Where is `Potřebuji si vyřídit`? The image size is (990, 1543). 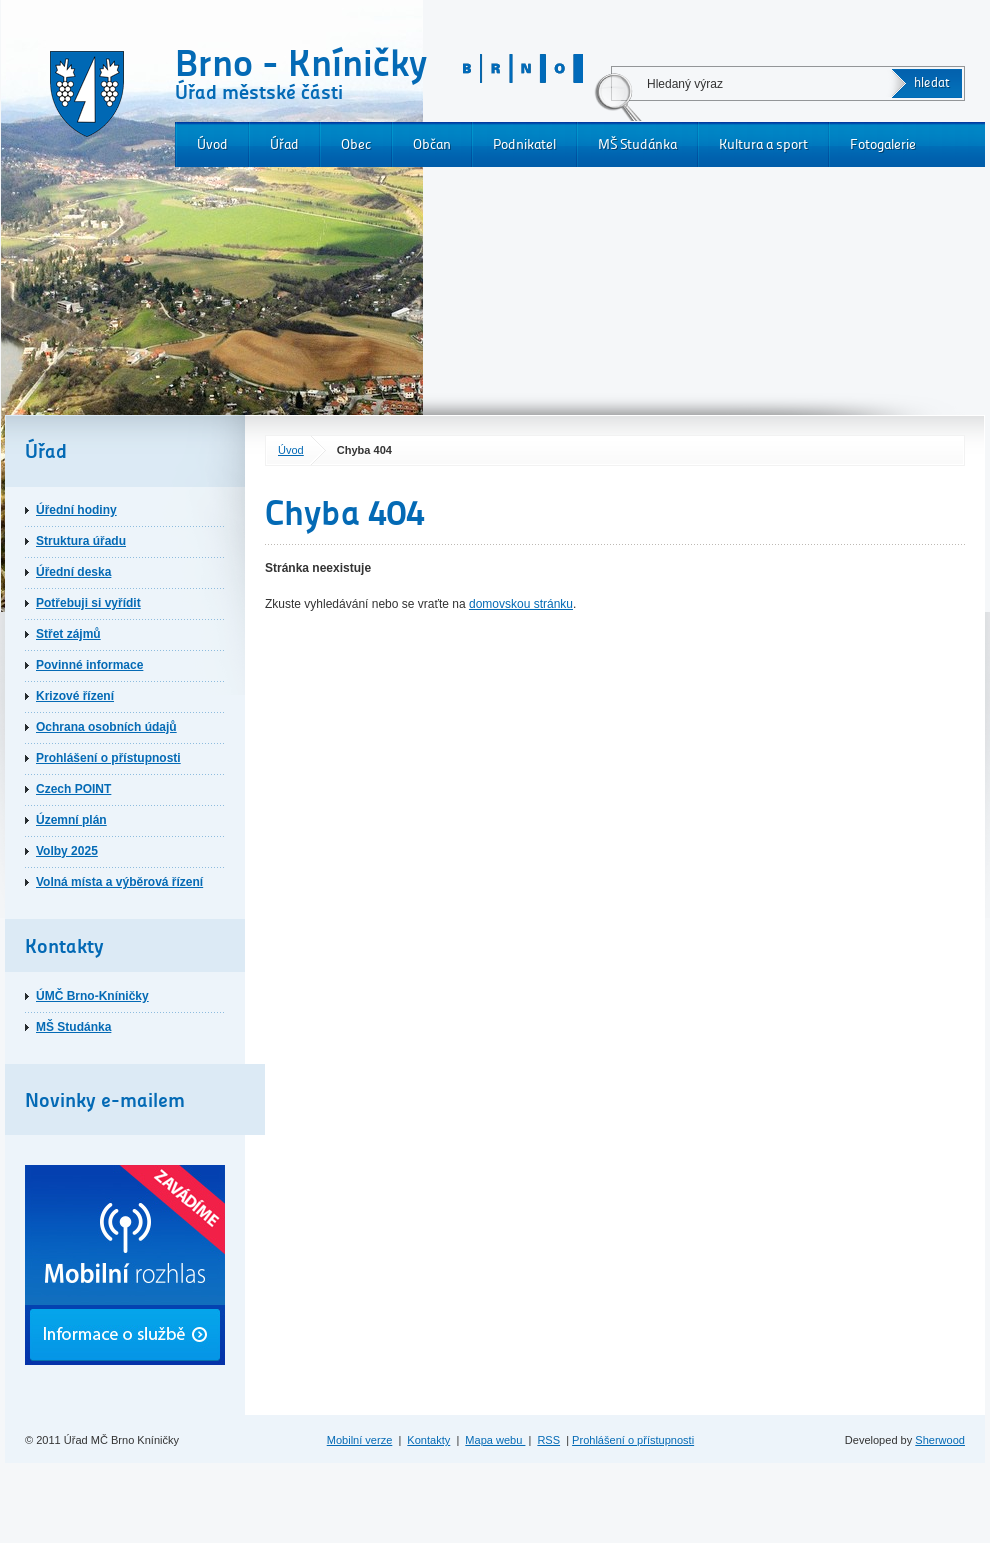
Potřebuji si vyřídit is located at coordinates (88, 603).